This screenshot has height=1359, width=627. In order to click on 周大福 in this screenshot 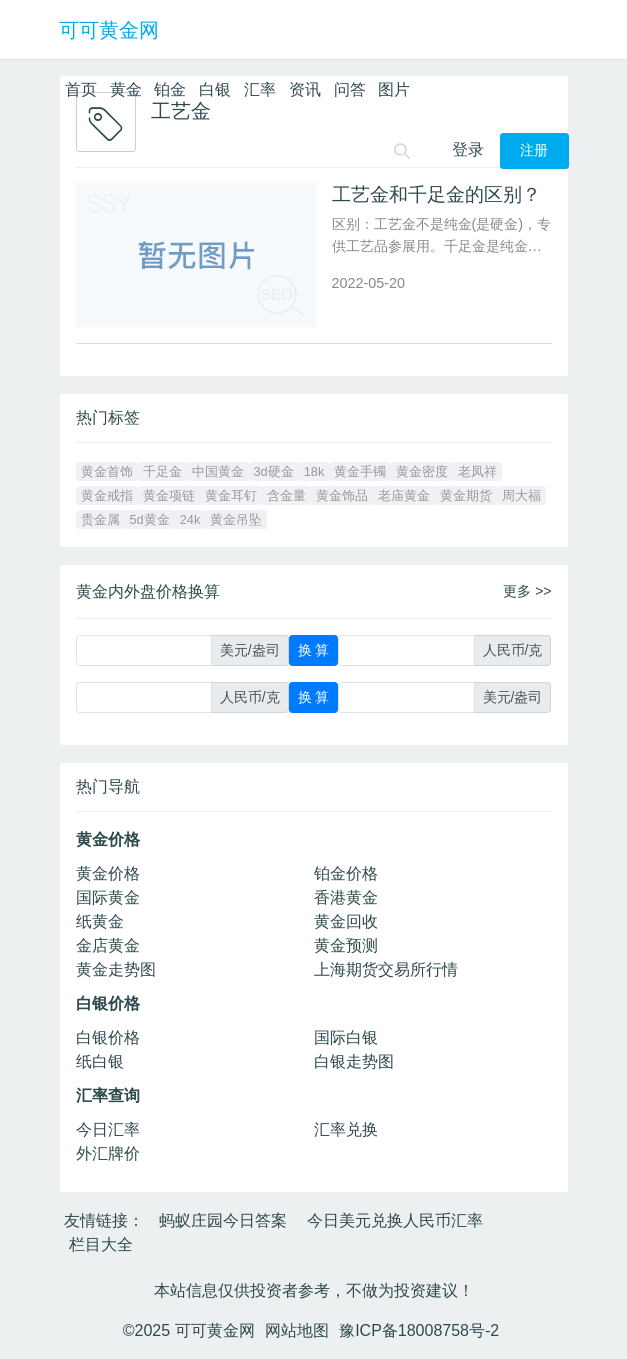, I will do `click(521, 495)`.